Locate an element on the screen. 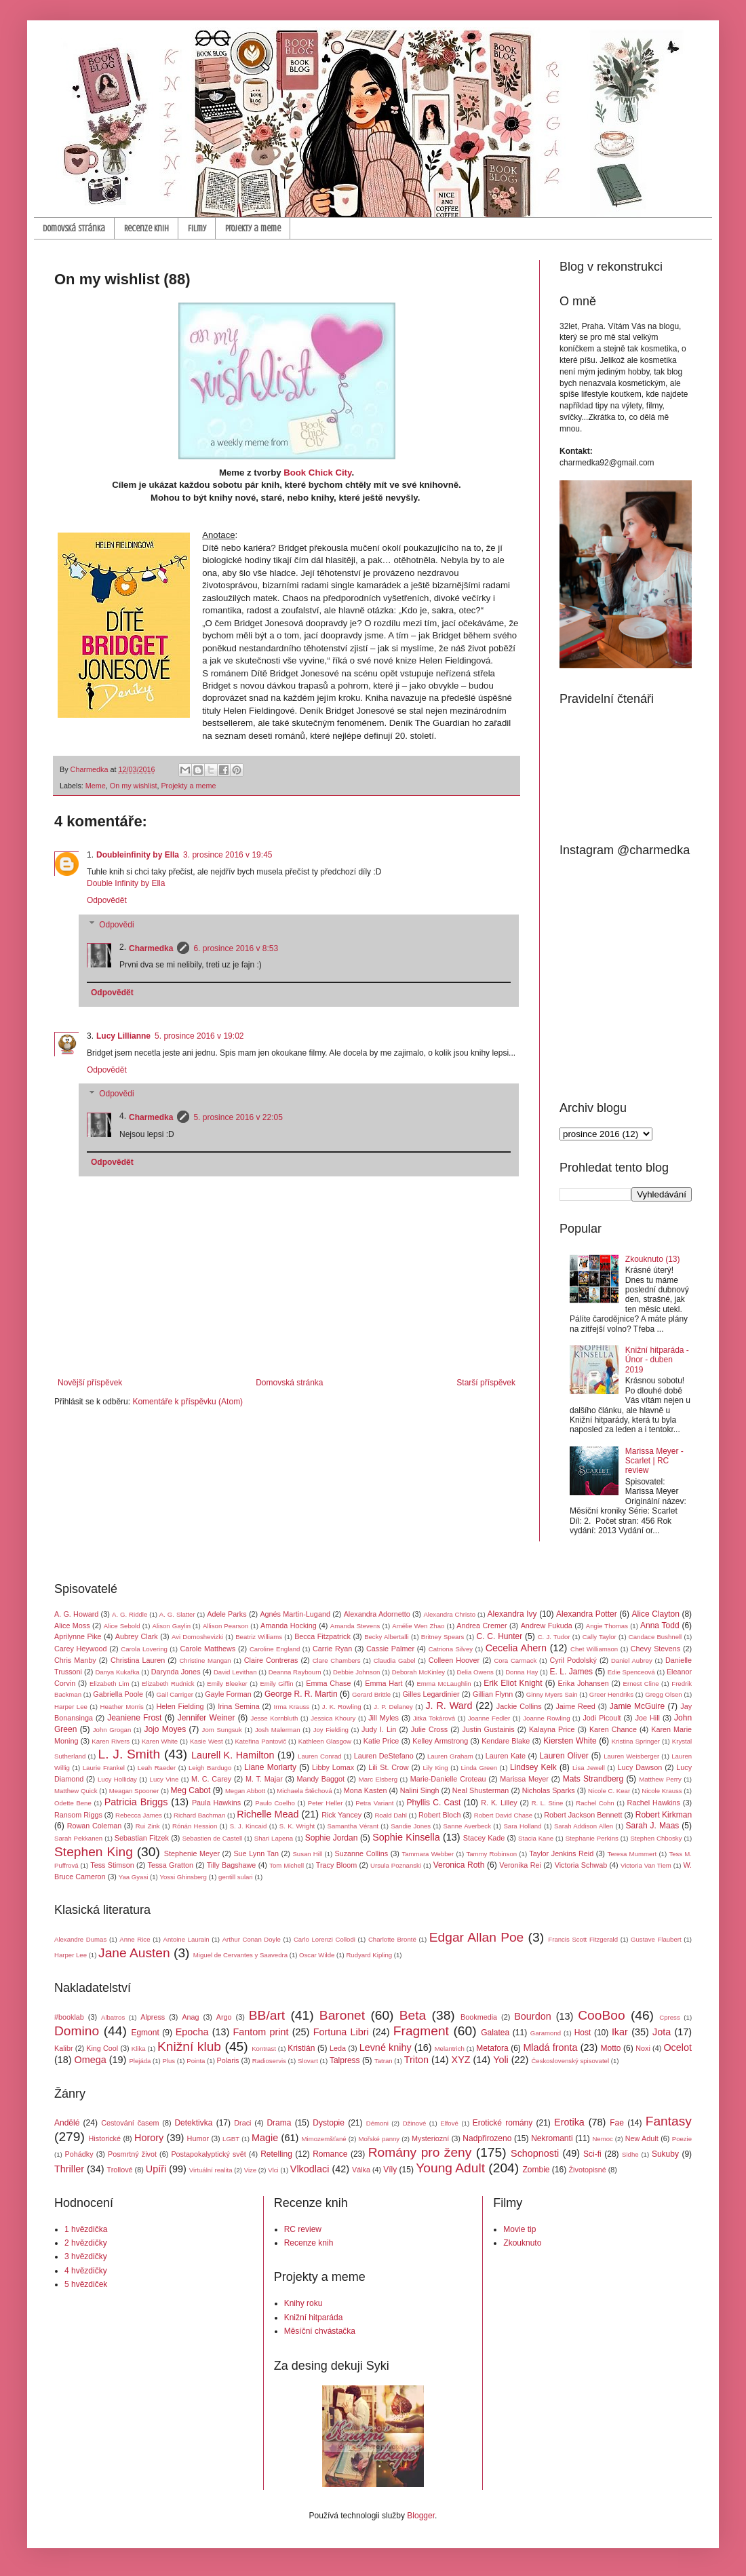 This screenshot has height=2576, width=746. Judy I. Lin is located at coordinates (378, 1729).